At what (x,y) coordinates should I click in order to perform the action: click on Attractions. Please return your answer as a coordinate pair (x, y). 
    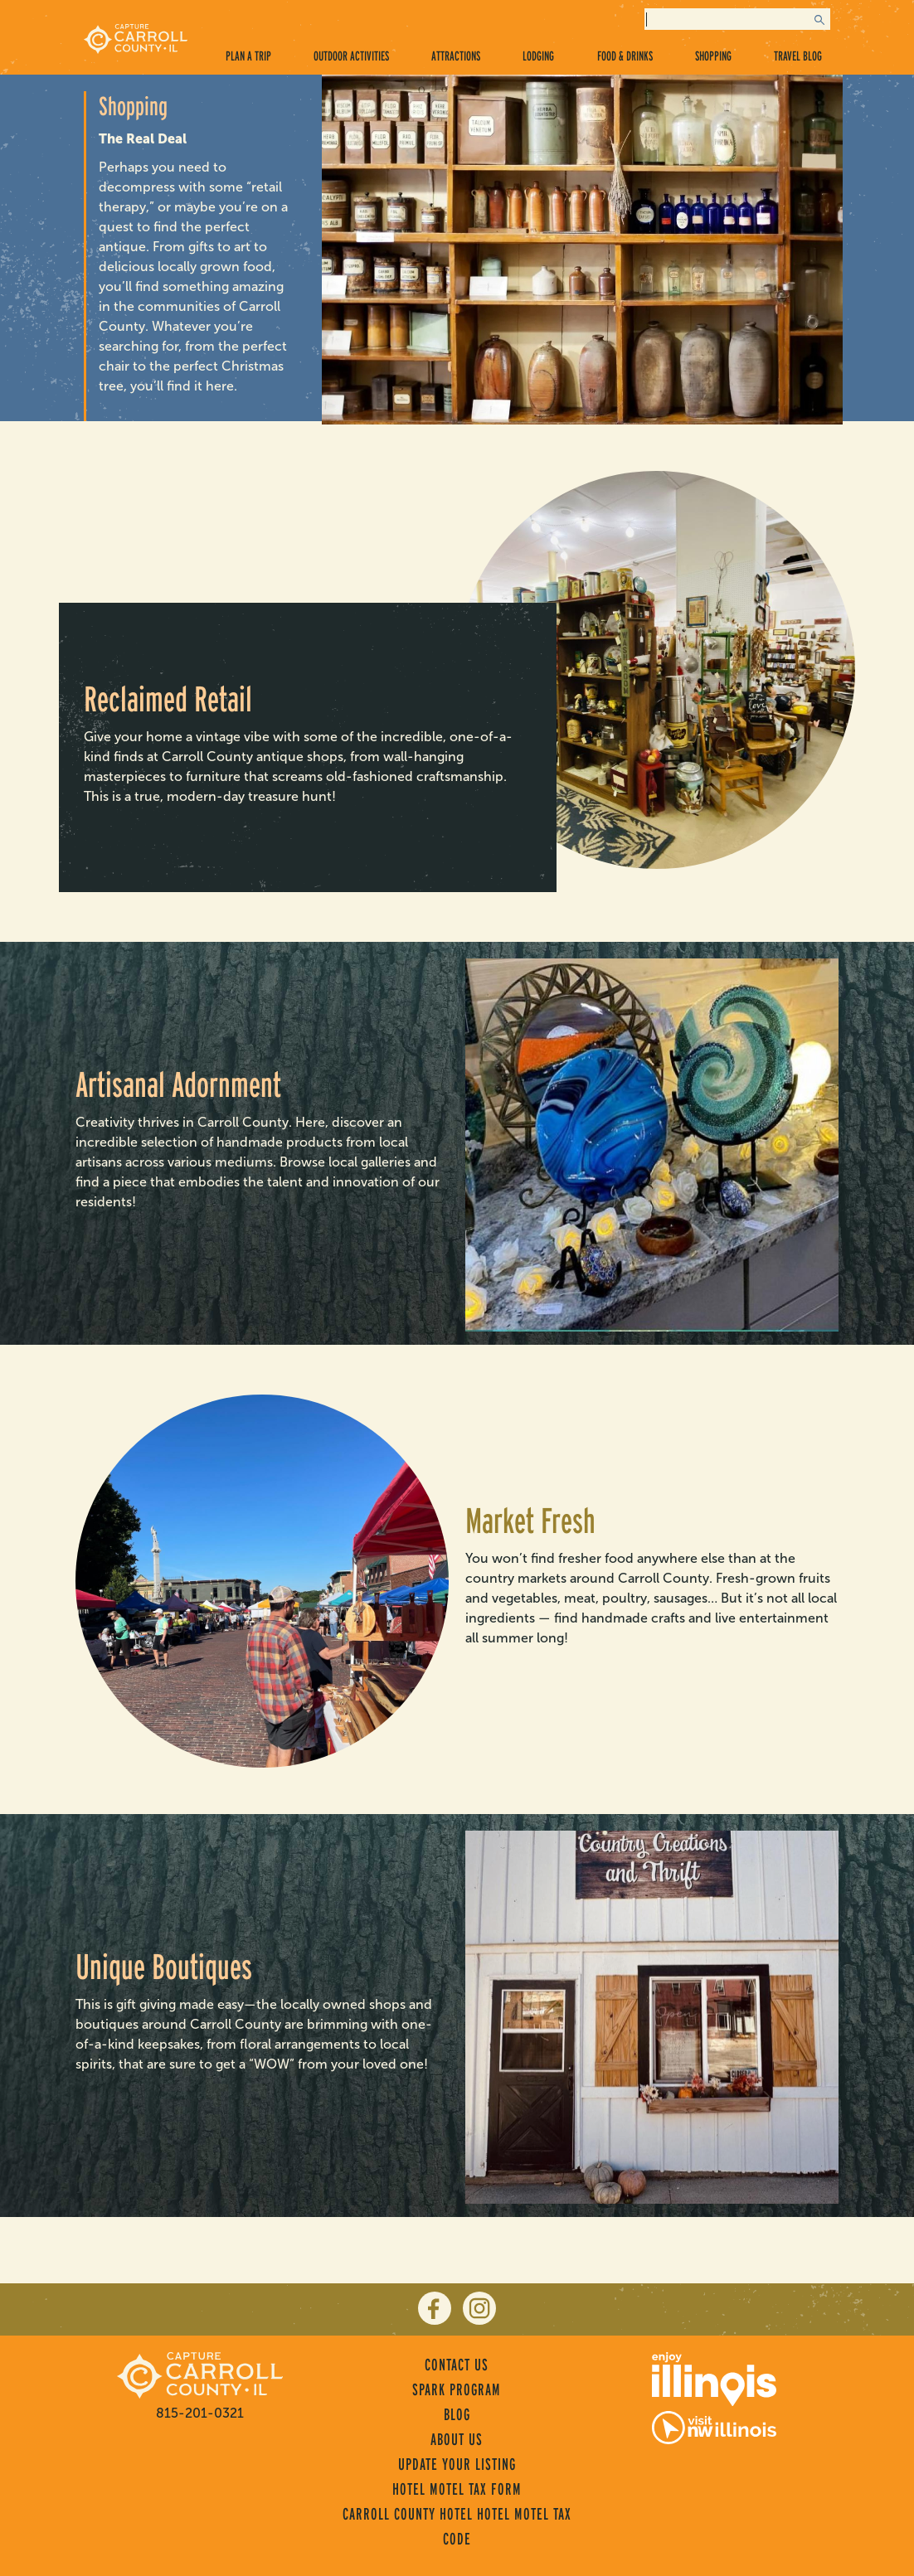
    Looking at the image, I should click on (455, 56).